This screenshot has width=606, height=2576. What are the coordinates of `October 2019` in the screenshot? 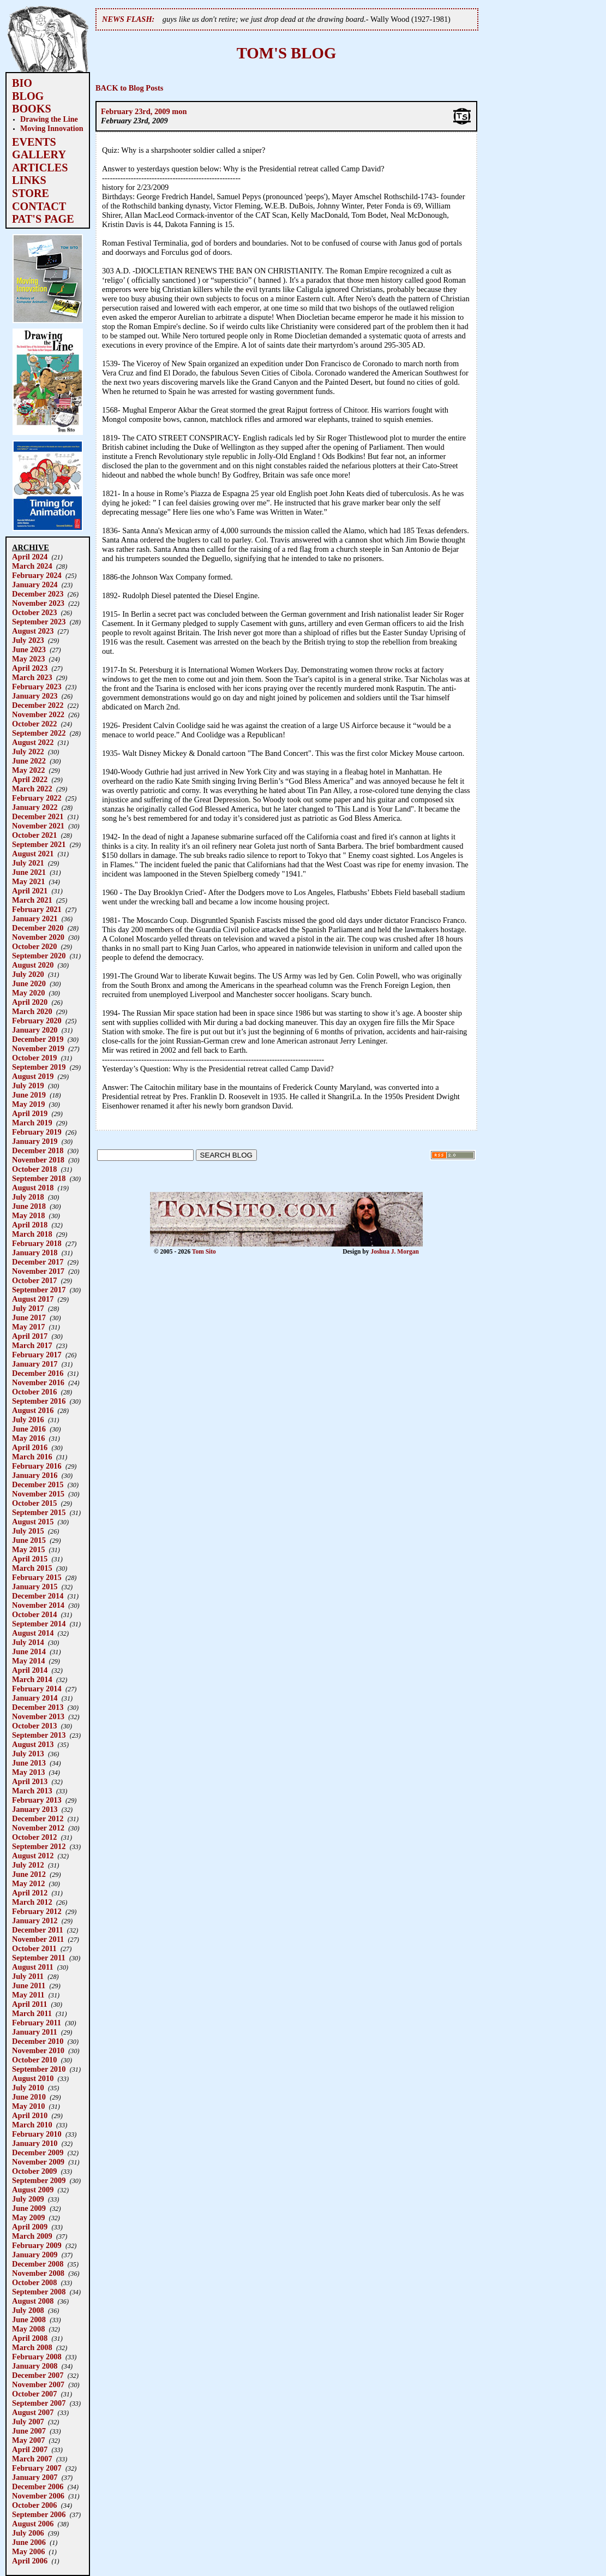 It's located at (34, 1057).